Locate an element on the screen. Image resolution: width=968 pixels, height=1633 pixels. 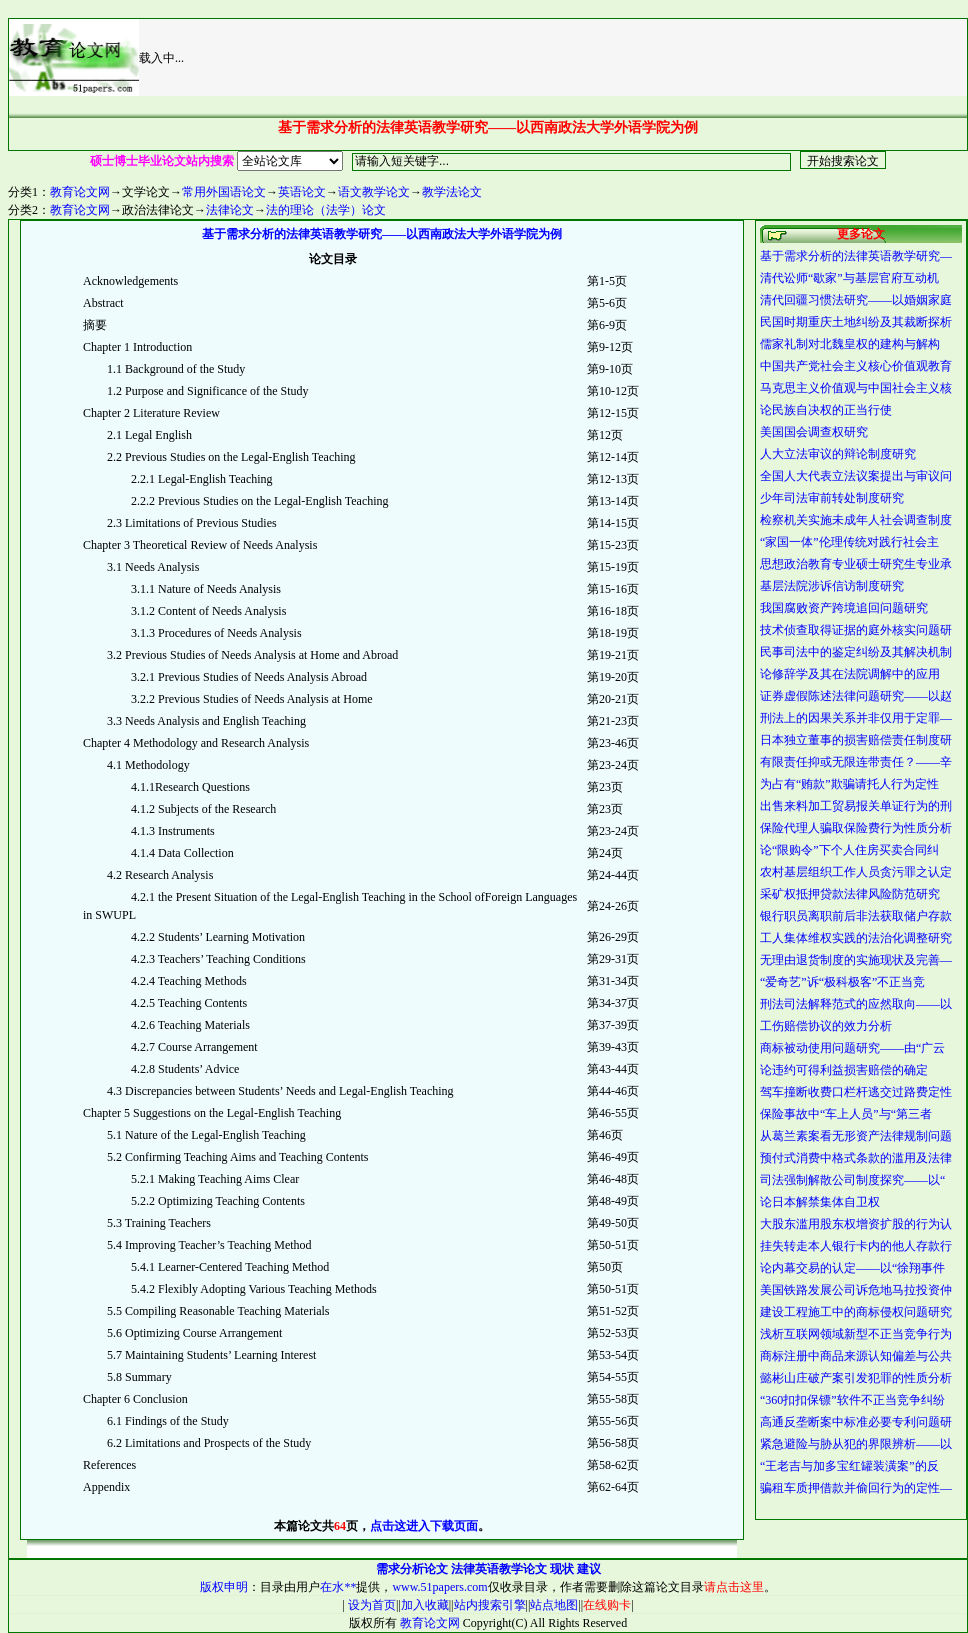
保险事故中“车上人员”与“第三者 is located at coordinates (846, 1114).